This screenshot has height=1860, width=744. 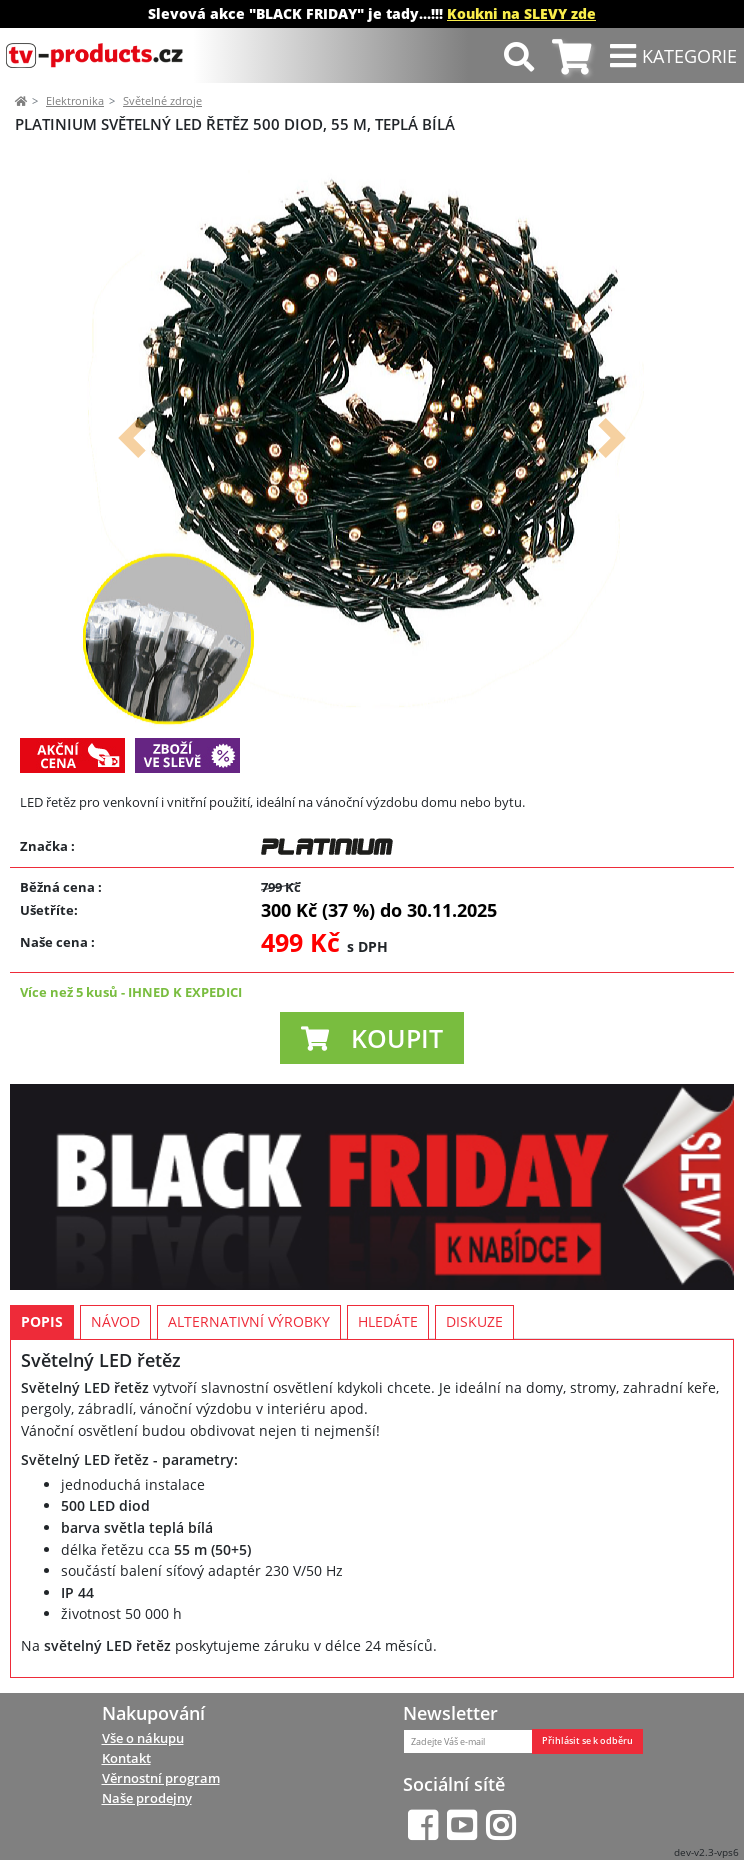 What do you see at coordinates (132, 438) in the screenshot?
I see `[button]` at bounding box center [132, 438].